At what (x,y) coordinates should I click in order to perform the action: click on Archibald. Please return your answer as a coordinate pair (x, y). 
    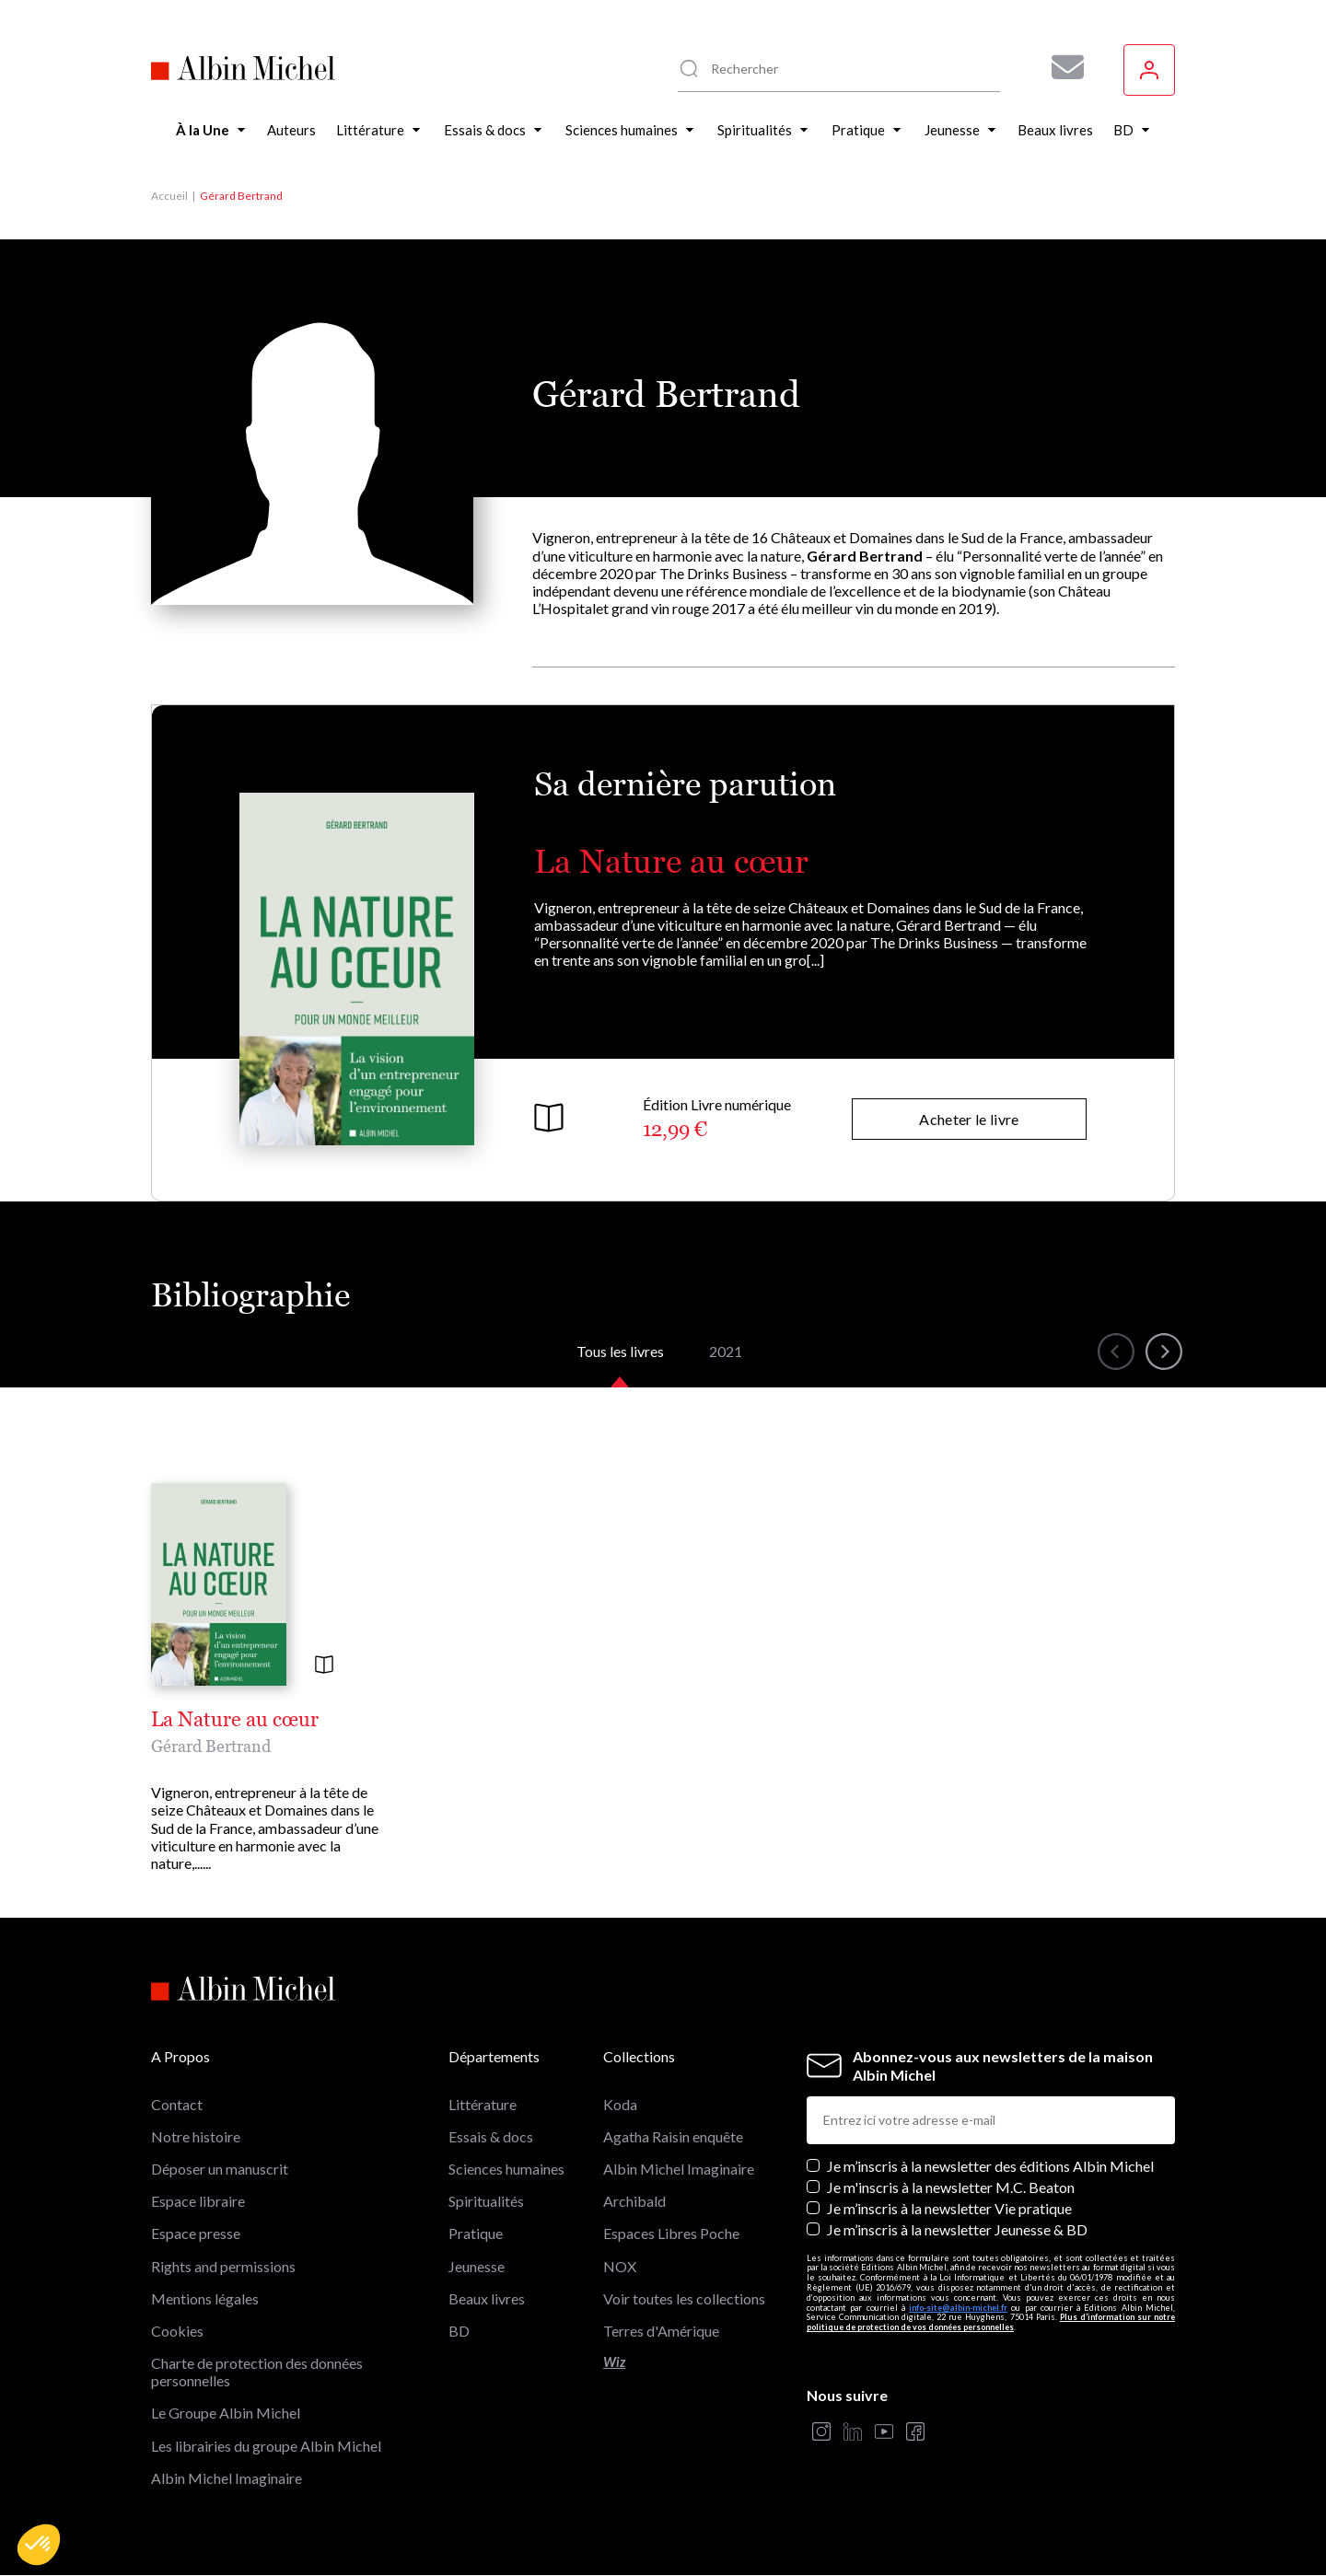
    Looking at the image, I should click on (634, 2201).